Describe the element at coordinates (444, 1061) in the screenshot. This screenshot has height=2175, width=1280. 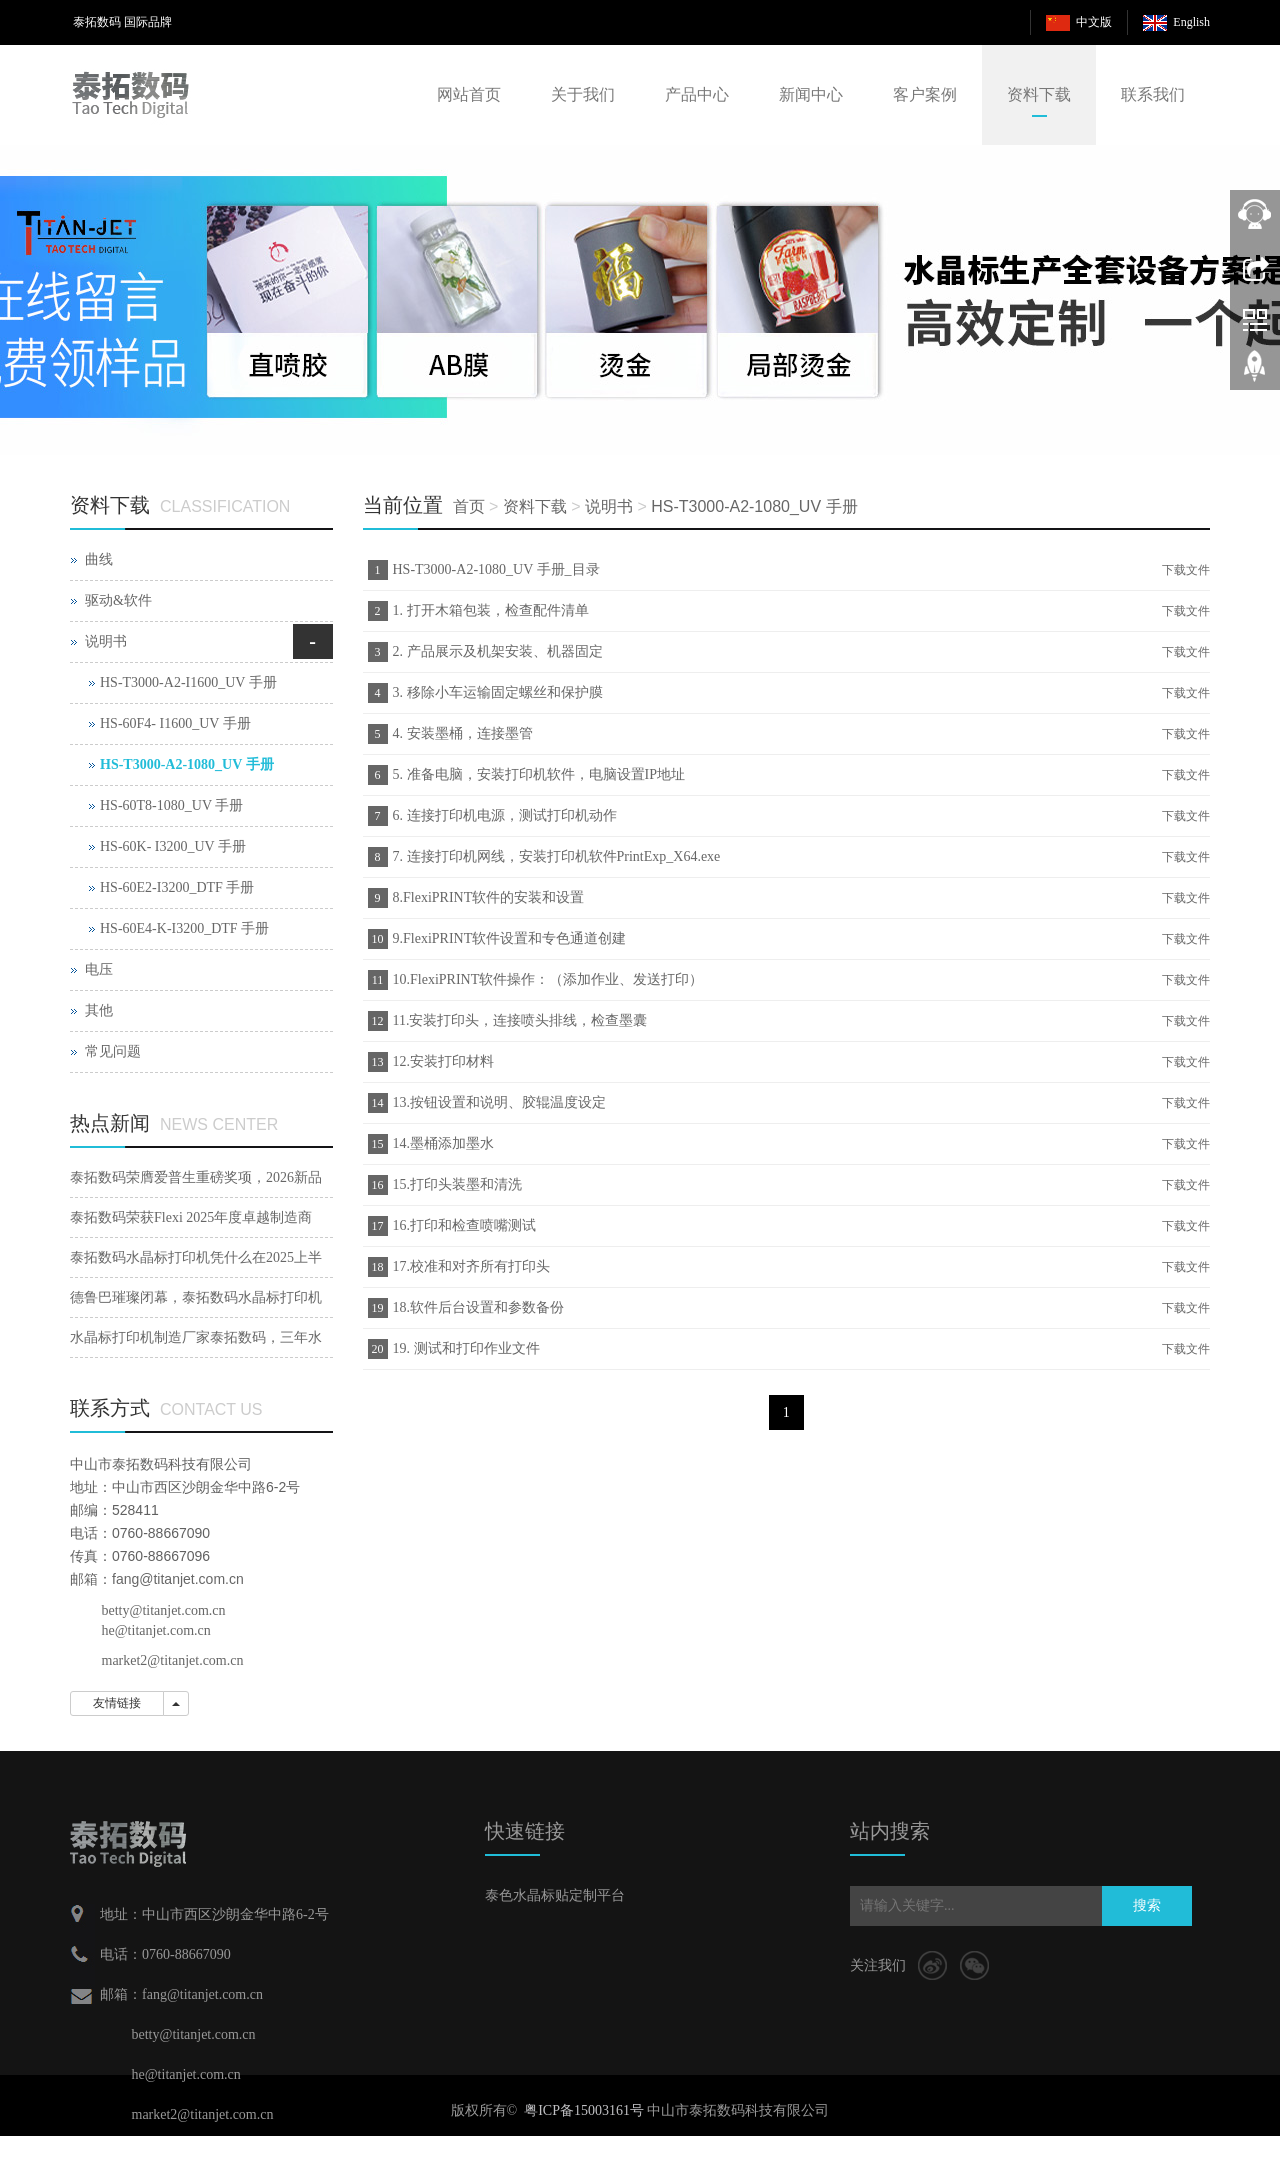
I see `12.安装打印材料` at that location.